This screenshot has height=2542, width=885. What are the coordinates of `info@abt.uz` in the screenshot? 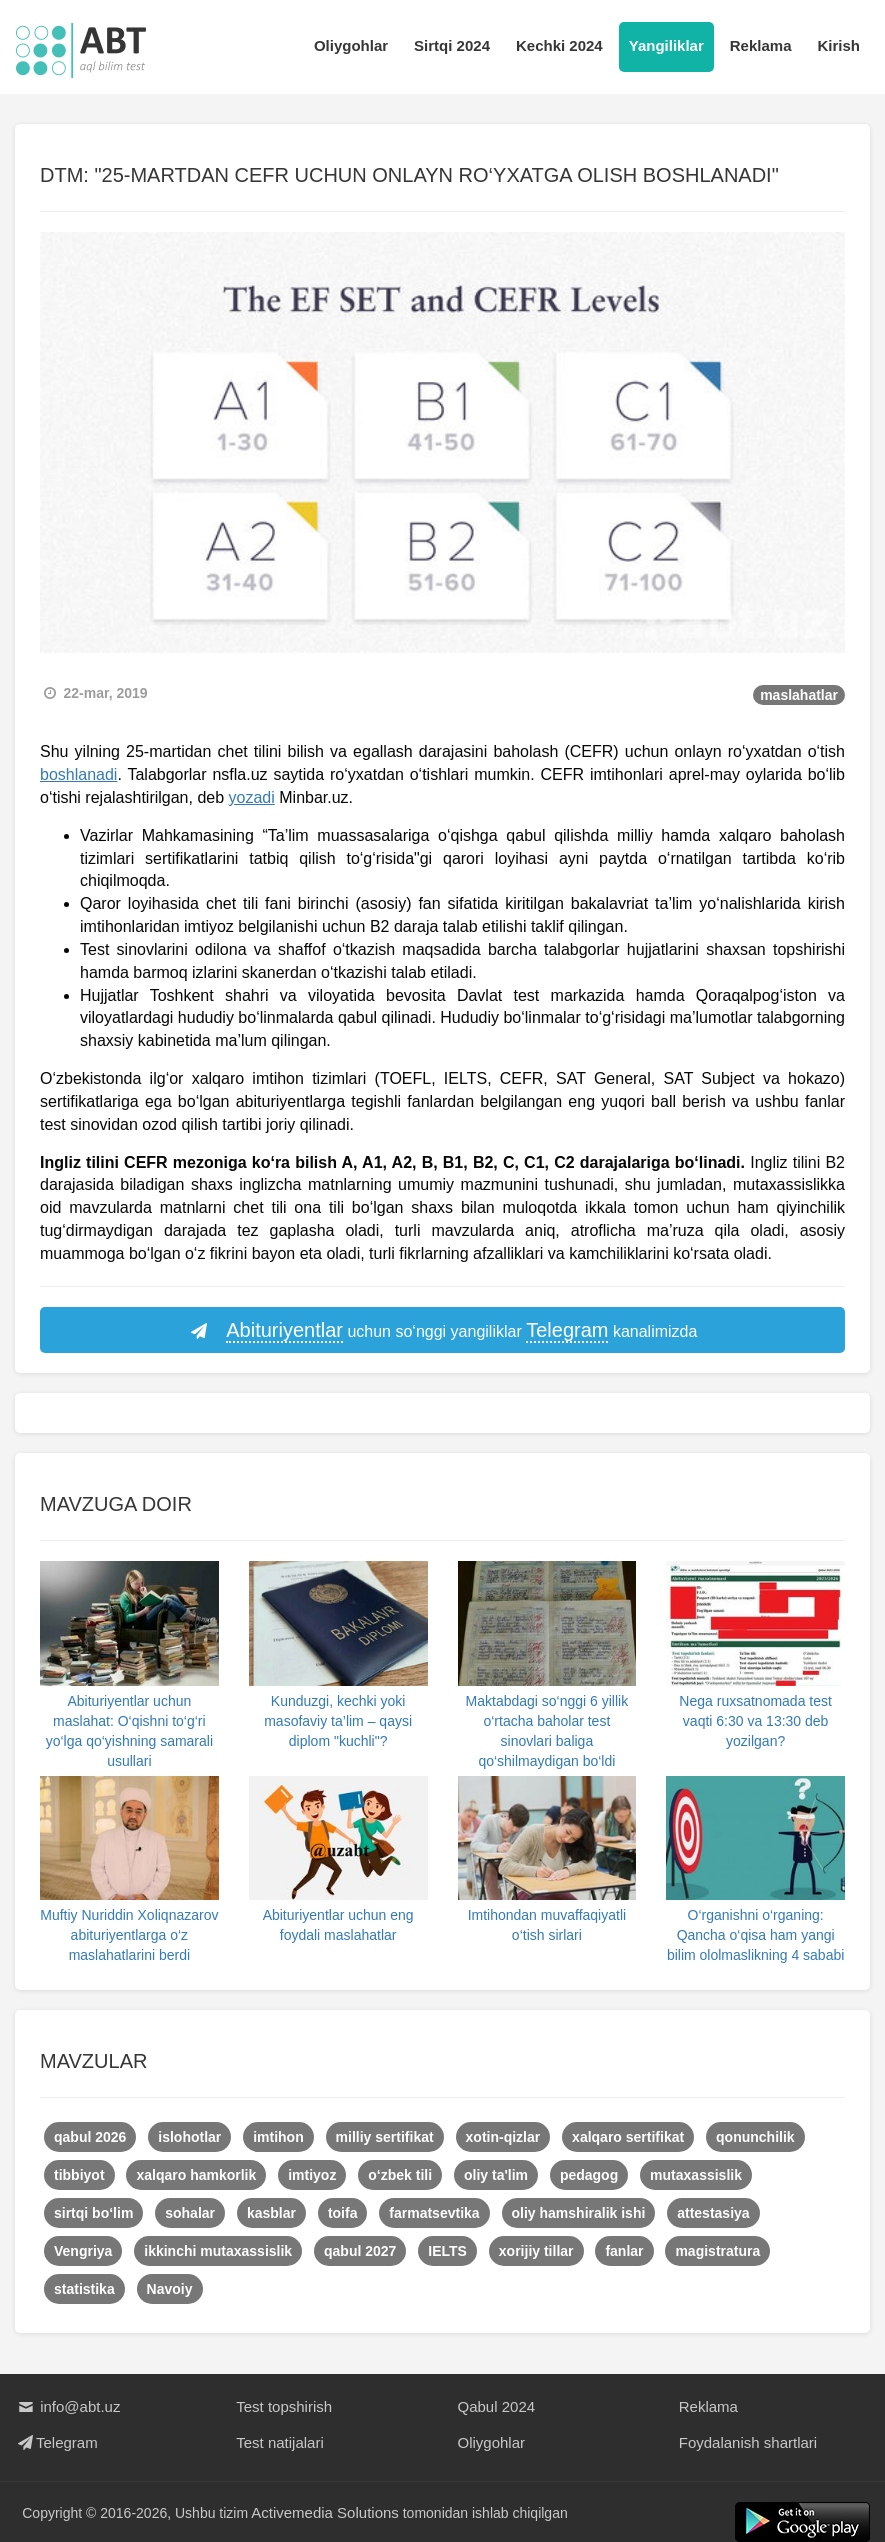 It's located at (67, 2406).